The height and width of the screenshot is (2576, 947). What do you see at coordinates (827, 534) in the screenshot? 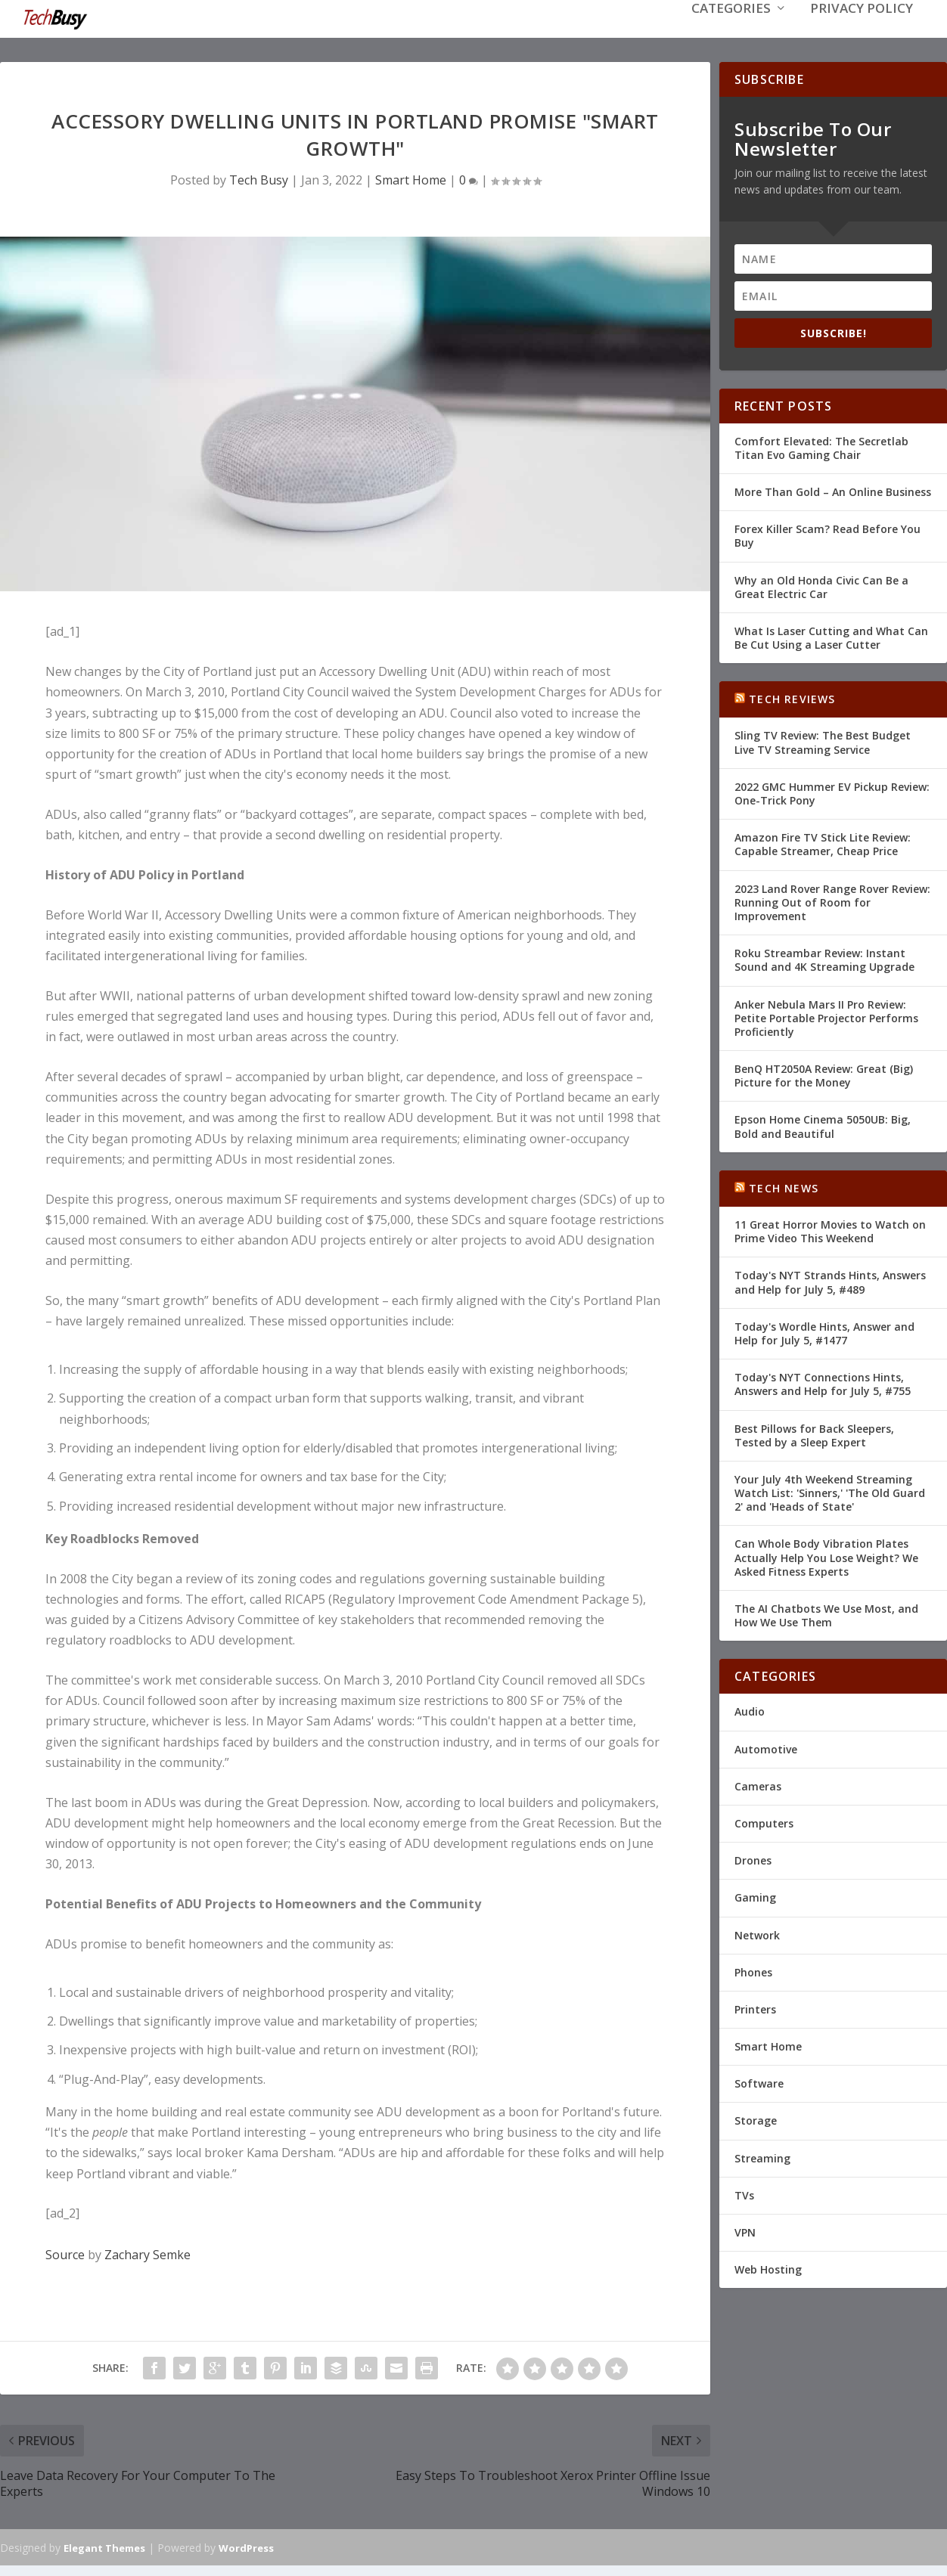
I see `Forex Killer Scam? Read Before You Buy` at bounding box center [827, 534].